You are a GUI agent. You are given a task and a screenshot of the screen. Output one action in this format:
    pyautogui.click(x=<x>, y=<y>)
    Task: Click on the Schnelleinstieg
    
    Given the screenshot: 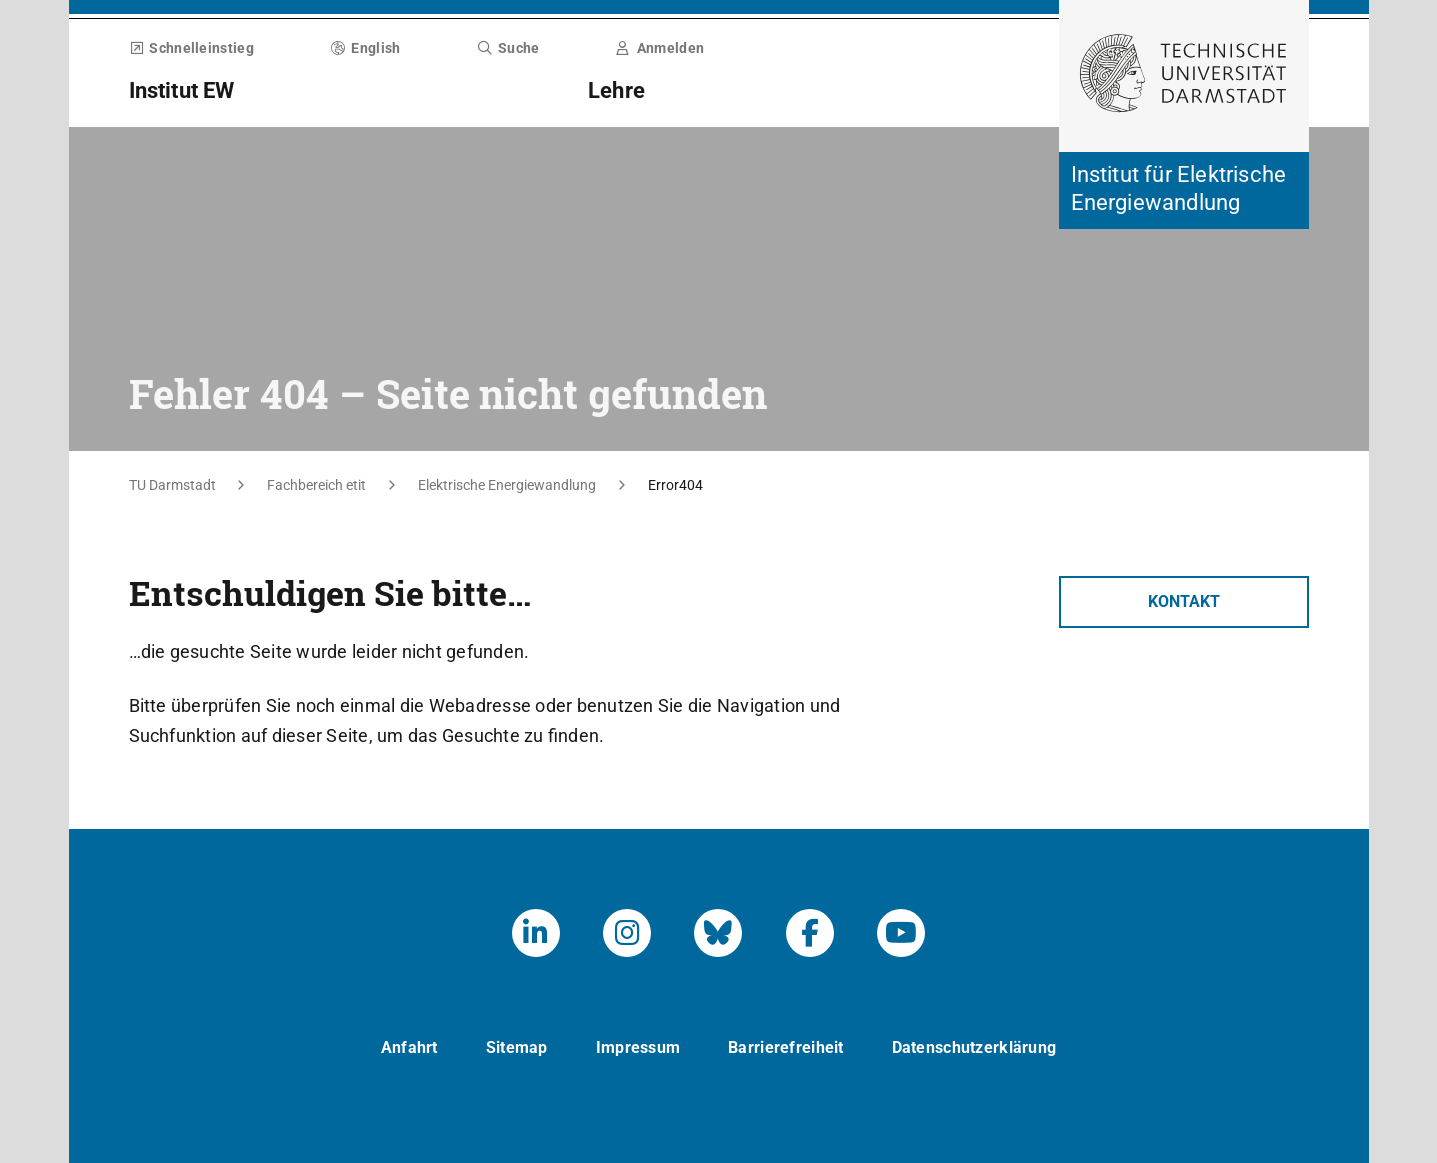 What is the action you would take?
    pyautogui.click(x=191, y=48)
    